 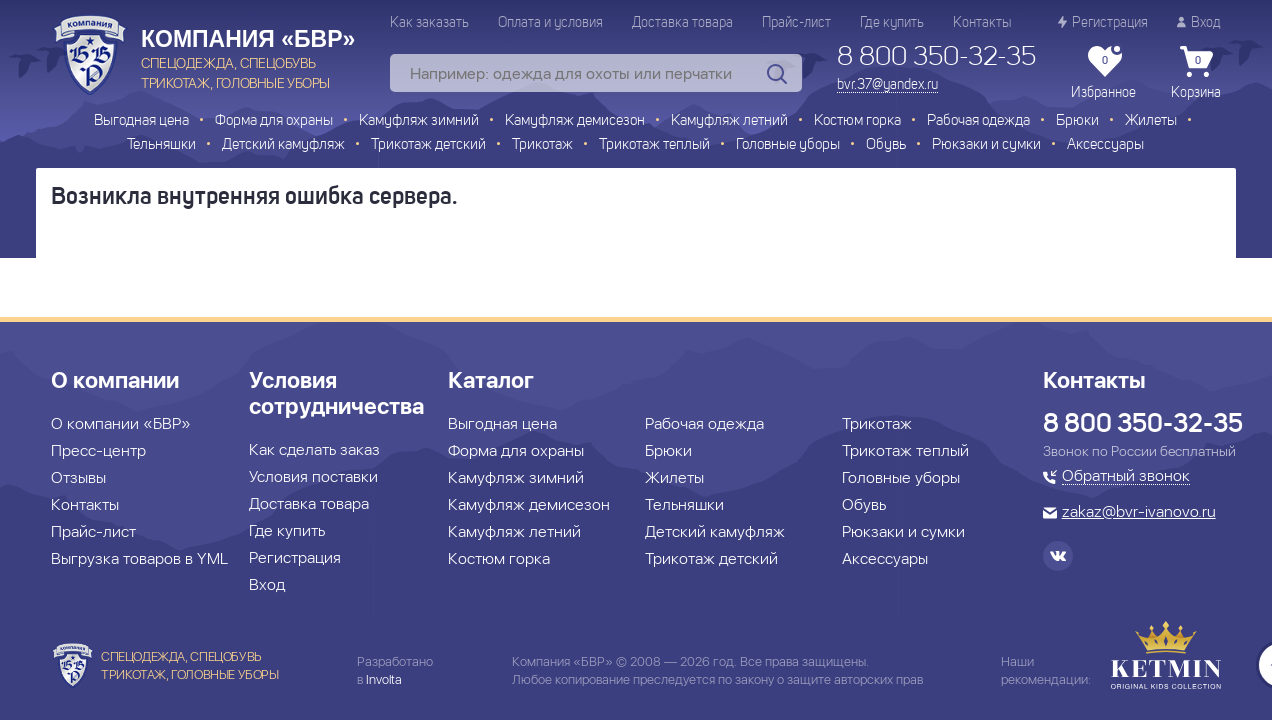 I want to click on Рюкзаки и сумки, so click(x=986, y=145).